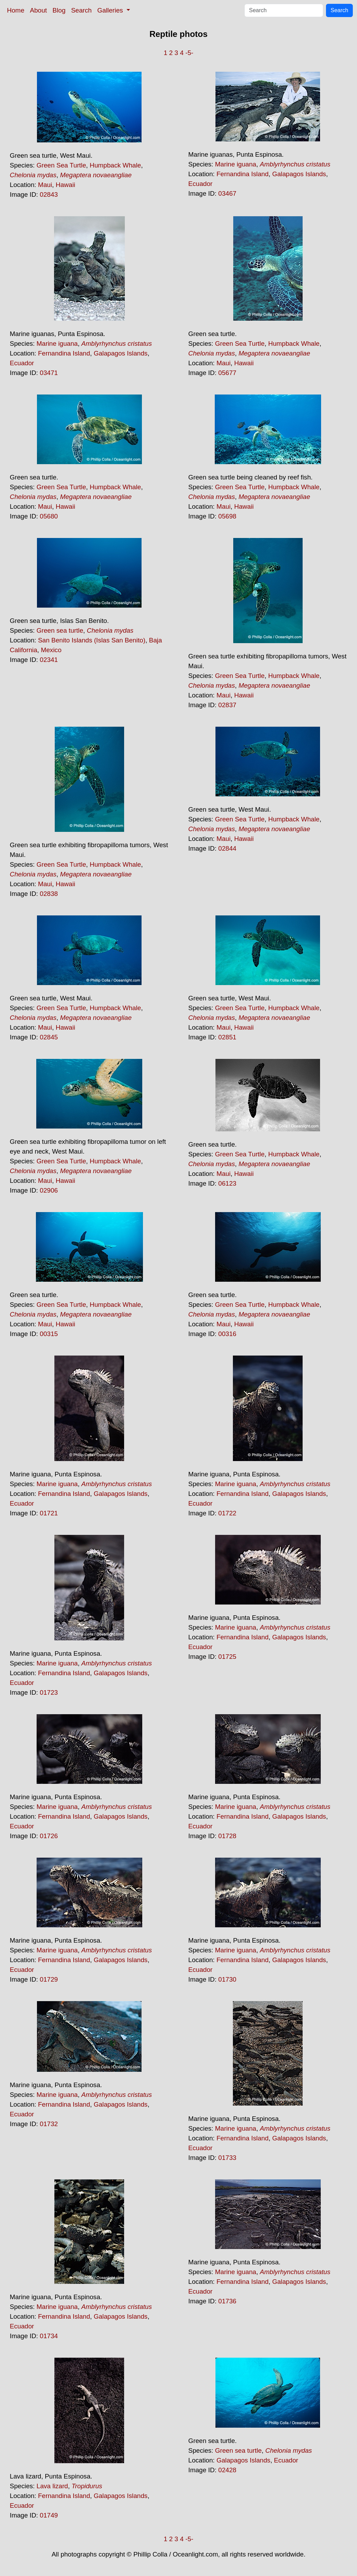 The height and width of the screenshot is (2576, 357). Describe the element at coordinates (227, 1836) in the screenshot. I see `01728` at that location.